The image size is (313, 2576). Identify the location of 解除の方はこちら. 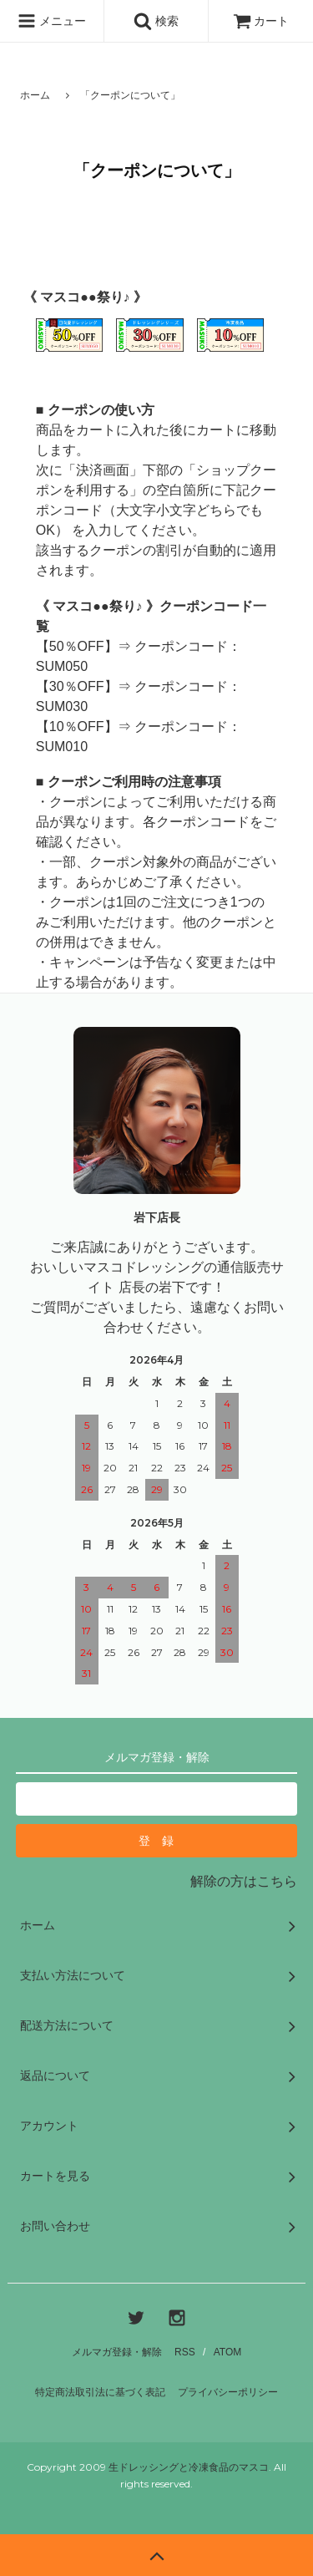
(243, 1881).